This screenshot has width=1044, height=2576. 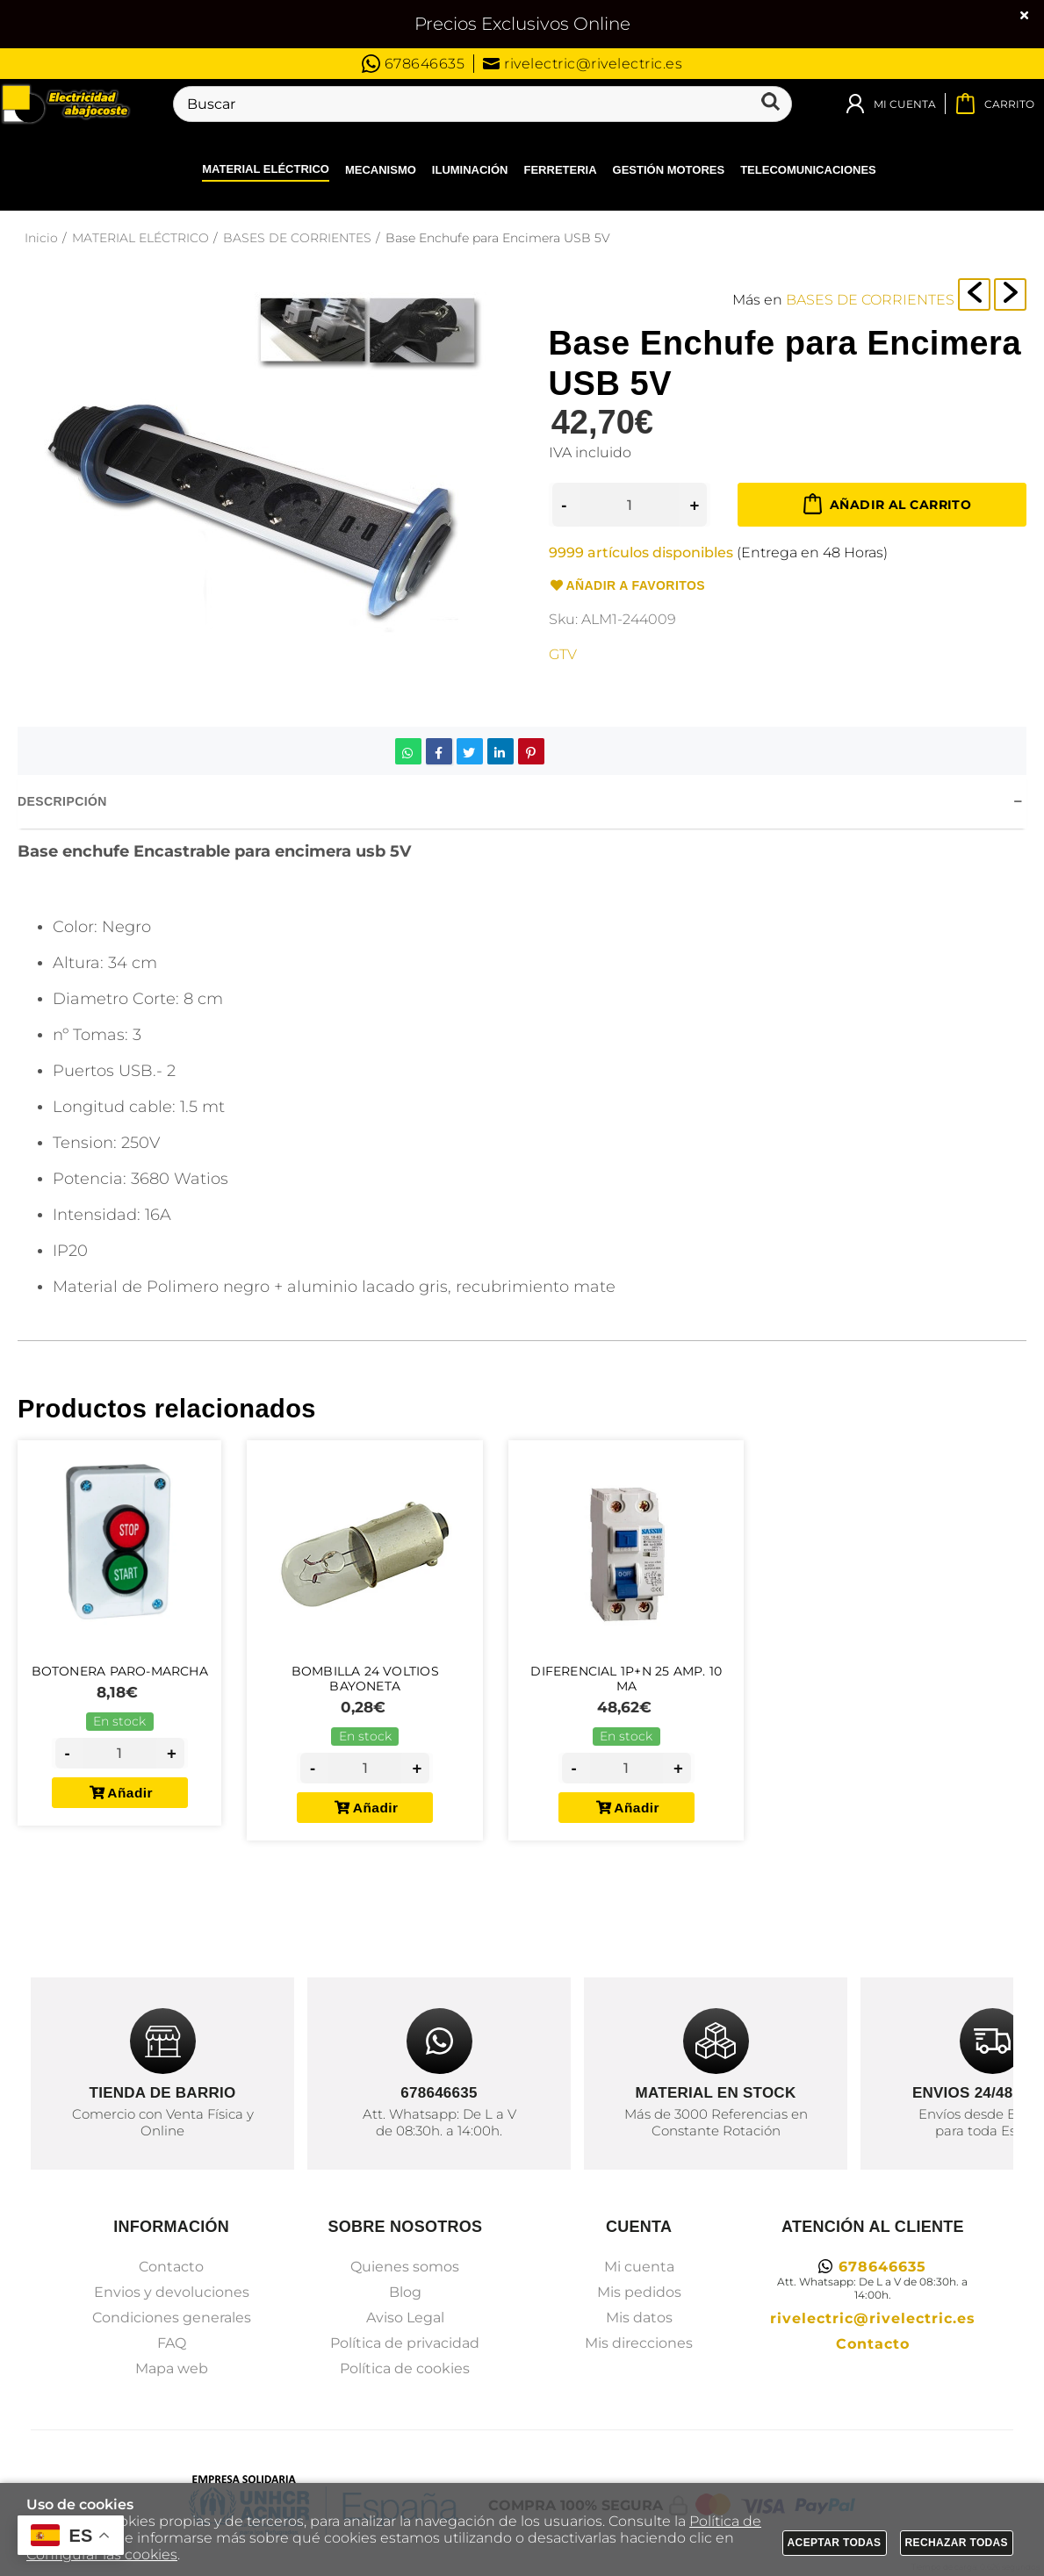 What do you see at coordinates (405, 2292) in the screenshot?
I see `Blog` at bounding box center [405, 2292].